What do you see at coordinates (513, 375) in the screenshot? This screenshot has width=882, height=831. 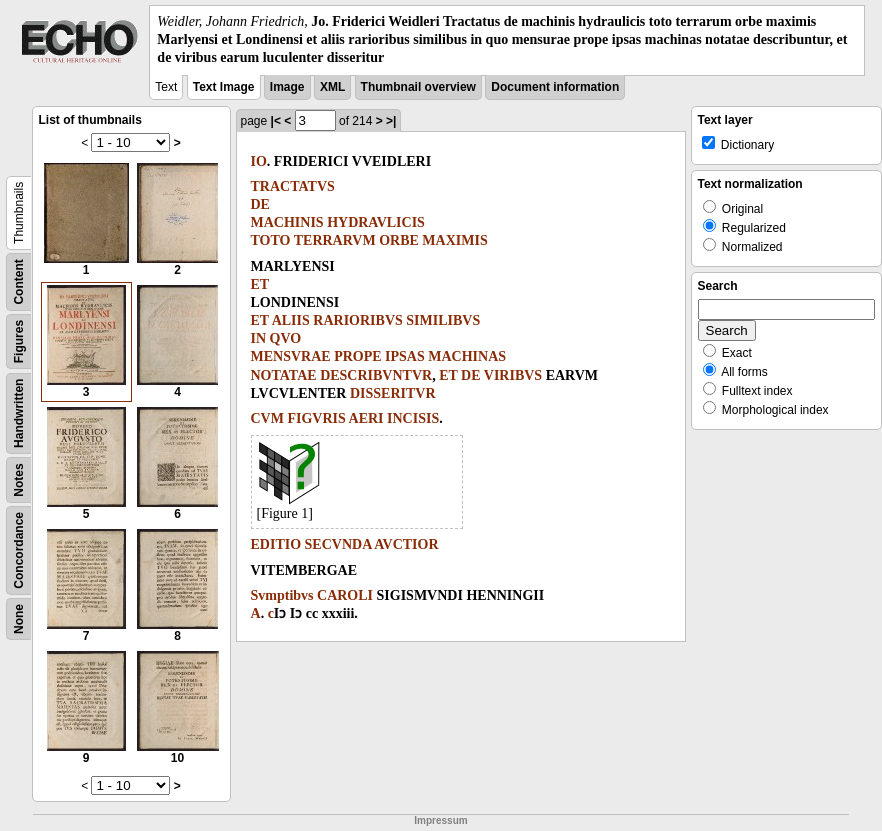 I see `VIRIBVS` at bounding box center [513, 375].